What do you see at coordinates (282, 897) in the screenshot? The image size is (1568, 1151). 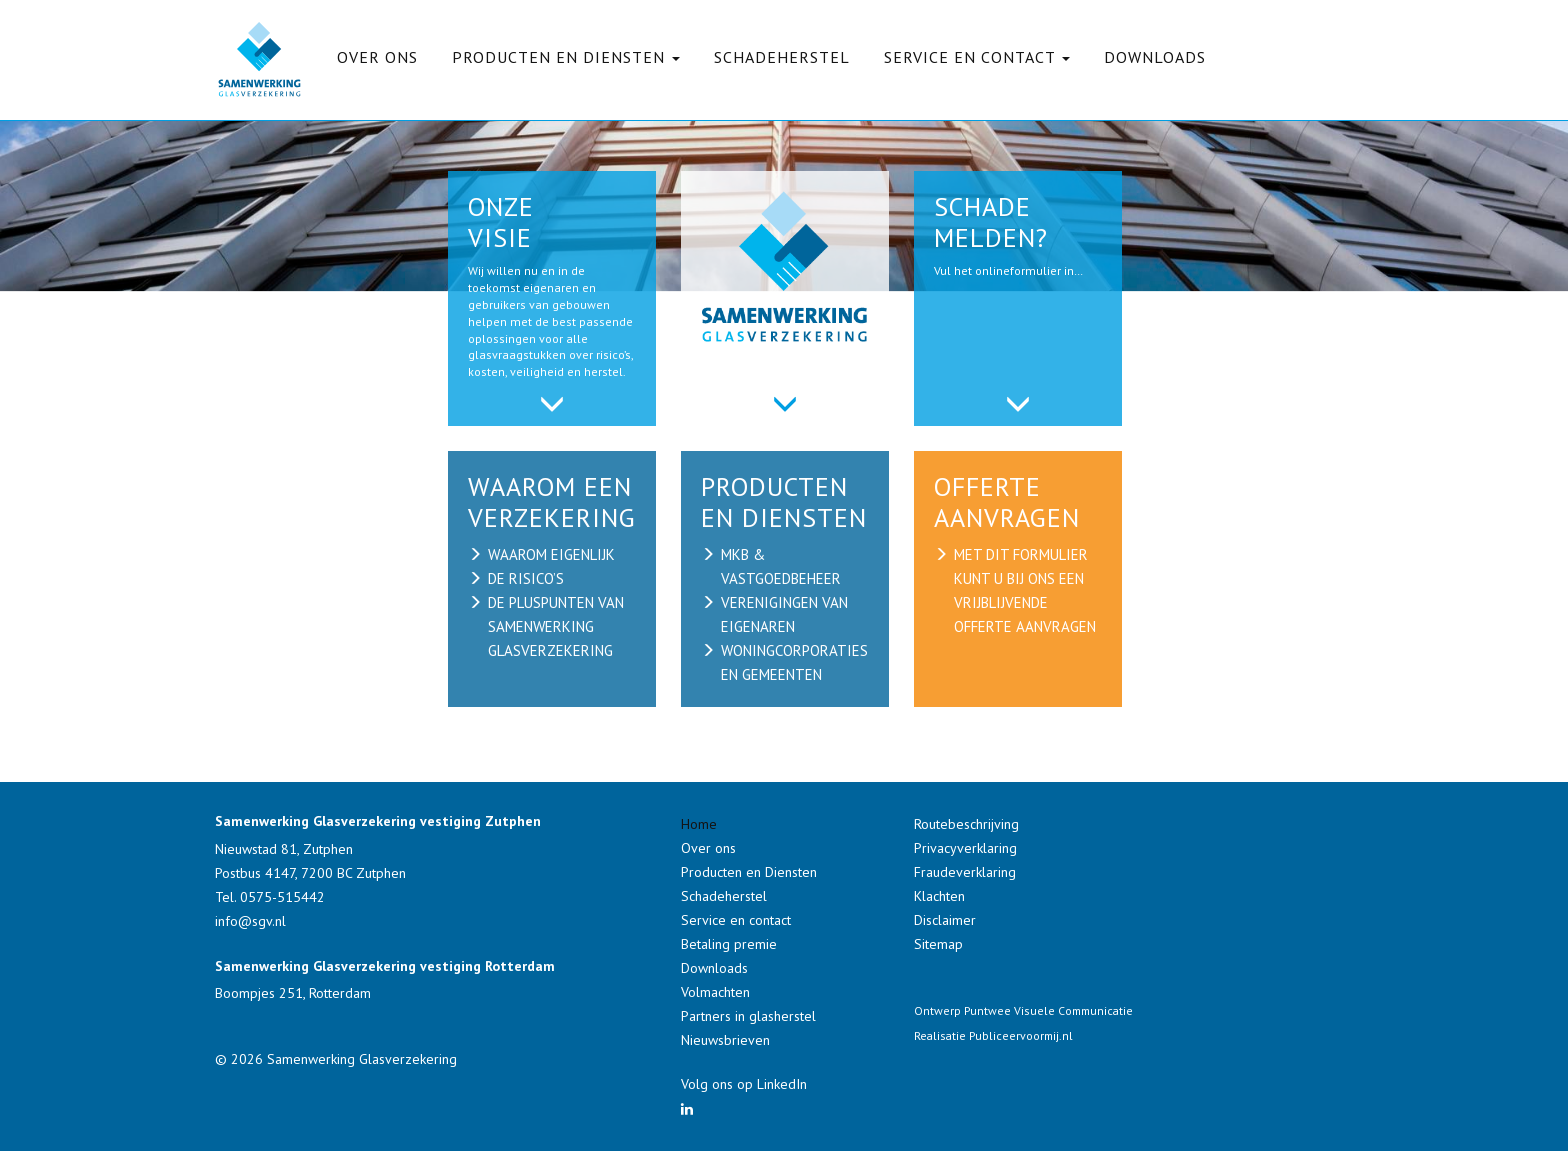 I see `0575-515442` at bounding box center [282, 897].